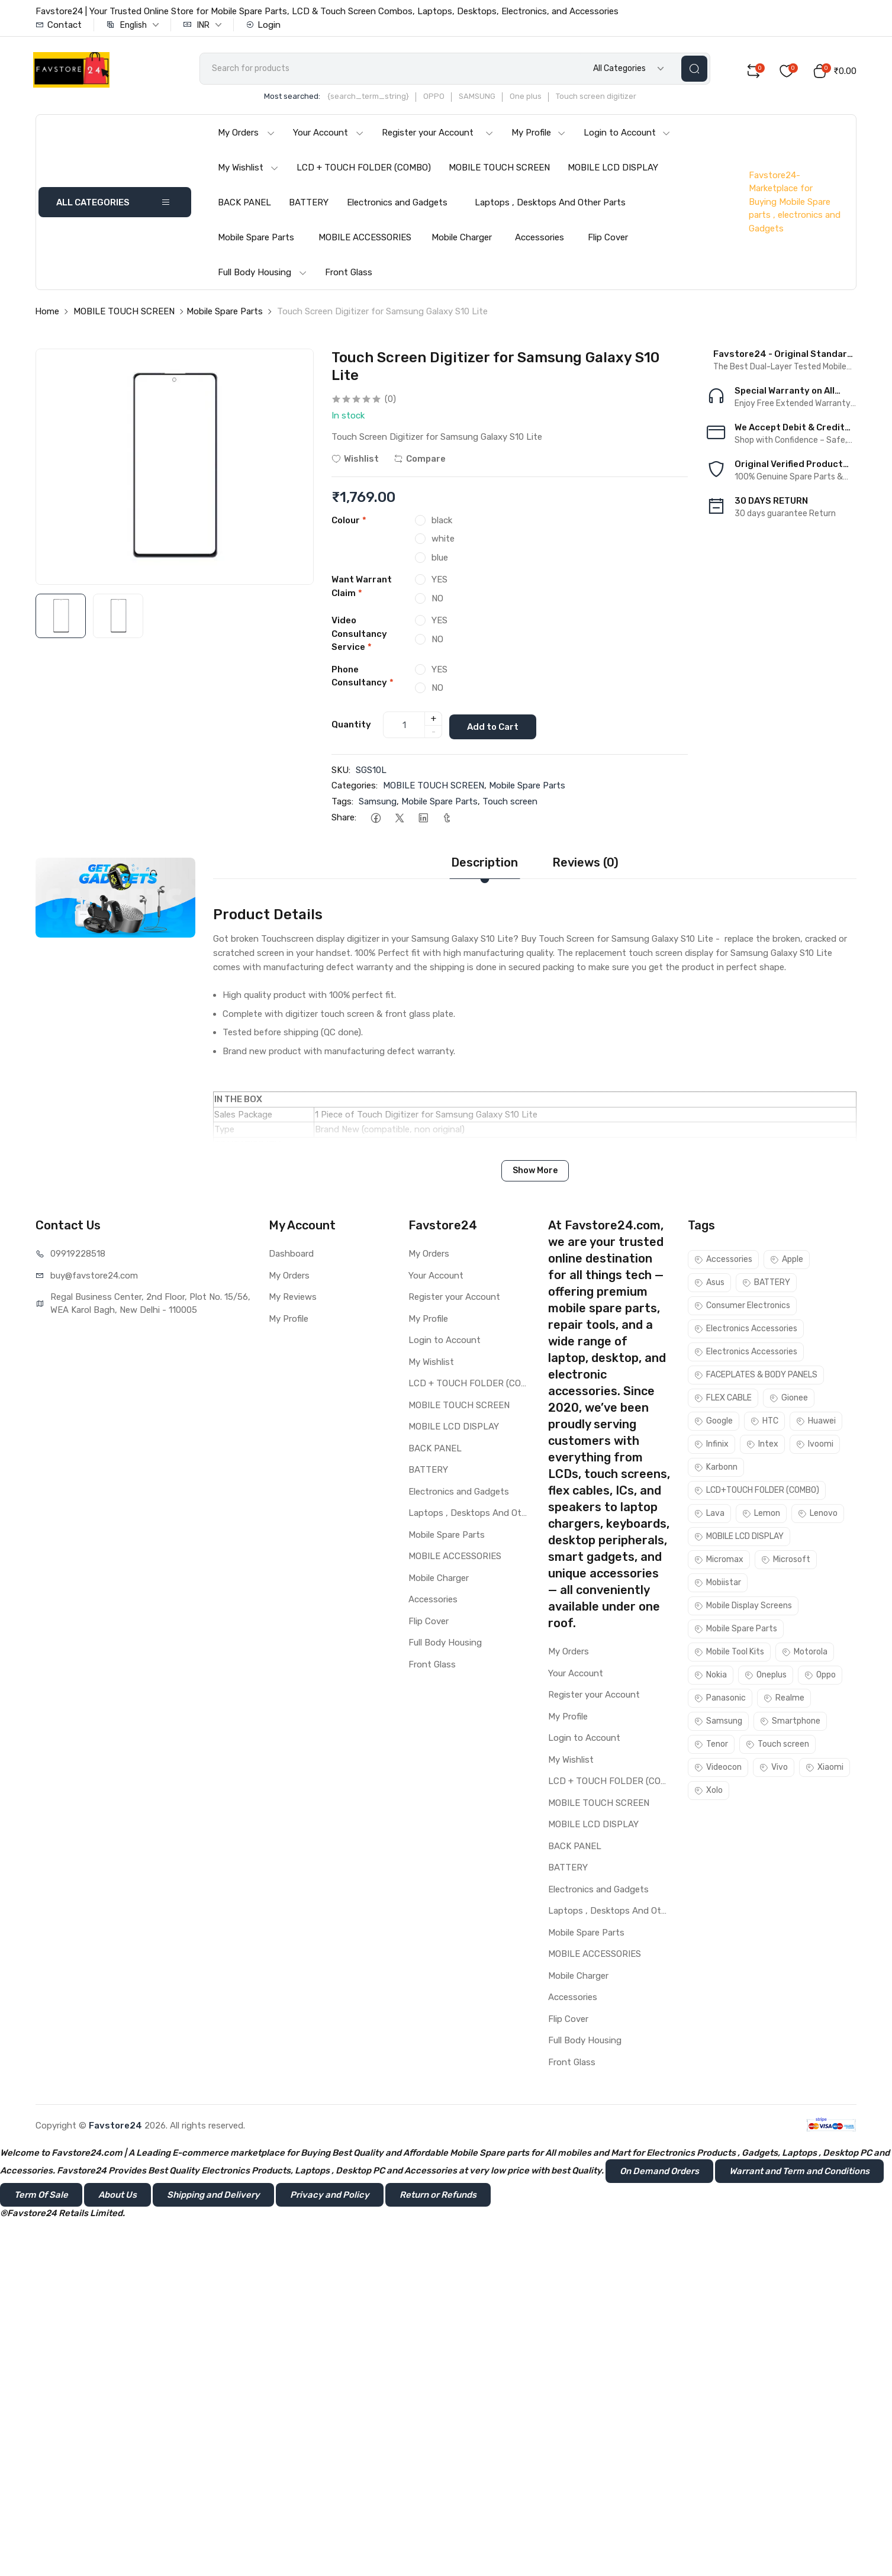 The width and height of the screenshot is (892, 2576). What do you see at coordinates (47, 315) in the screenshot?
I see `Home` at bounding box center [47, 315].